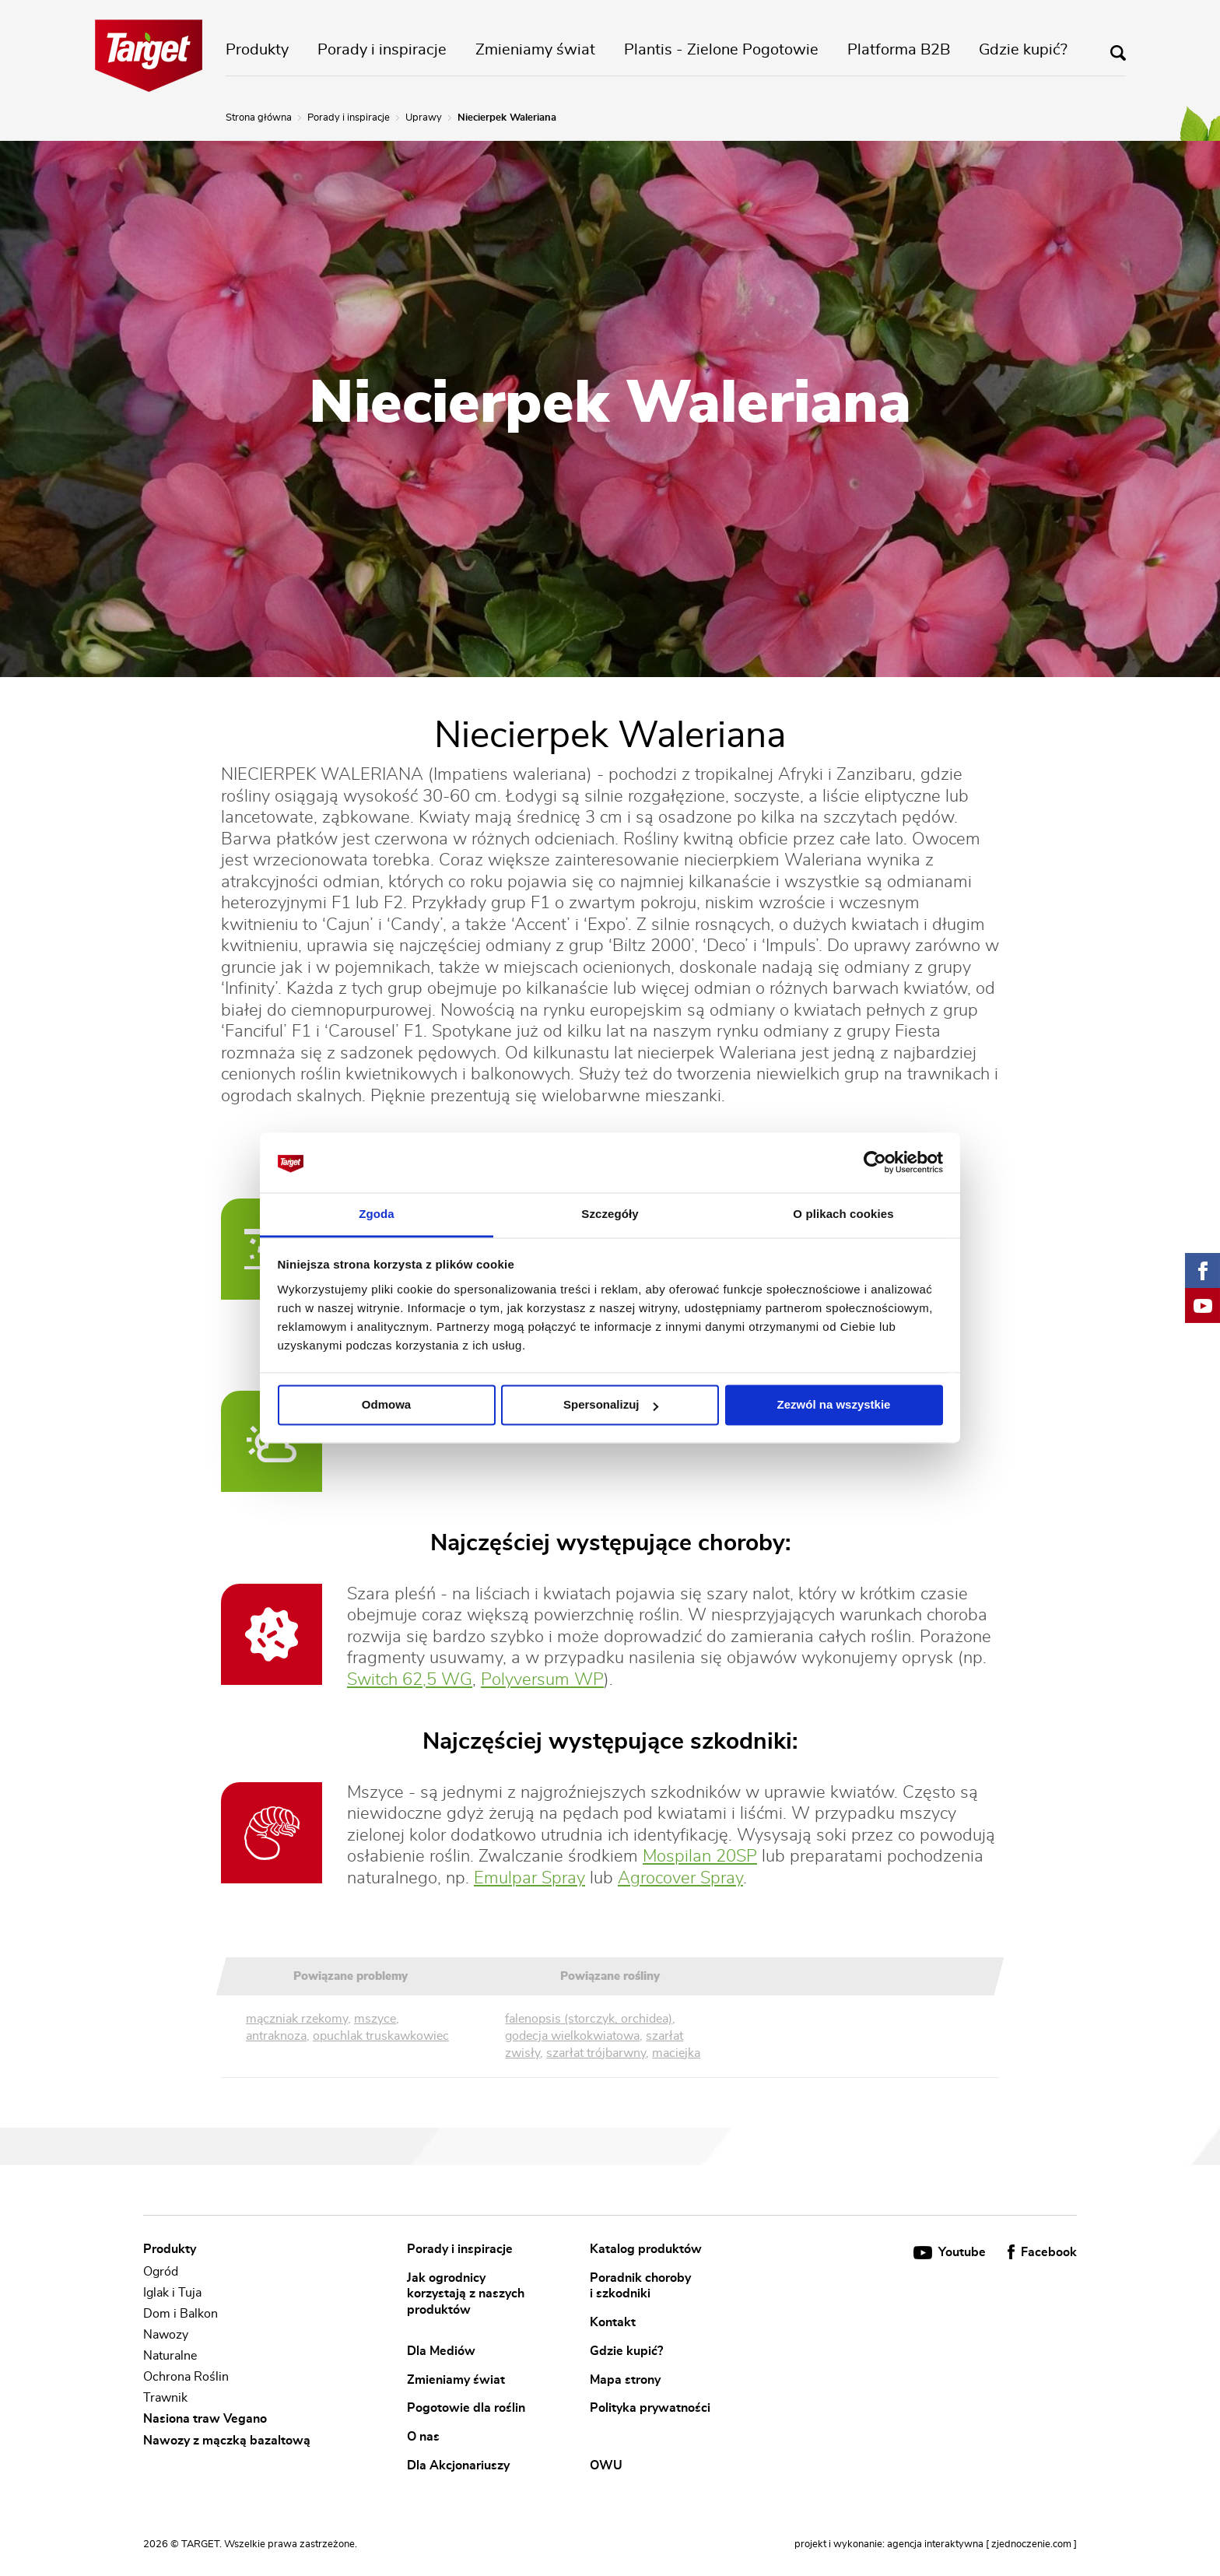 Image resolution: width=1220 pixels, height=2576 pixels. What do you see at coordinates (834, 1405) in the screenshot?
I see `Zezwól na wszystkie` at bounding box center [834, 1405].